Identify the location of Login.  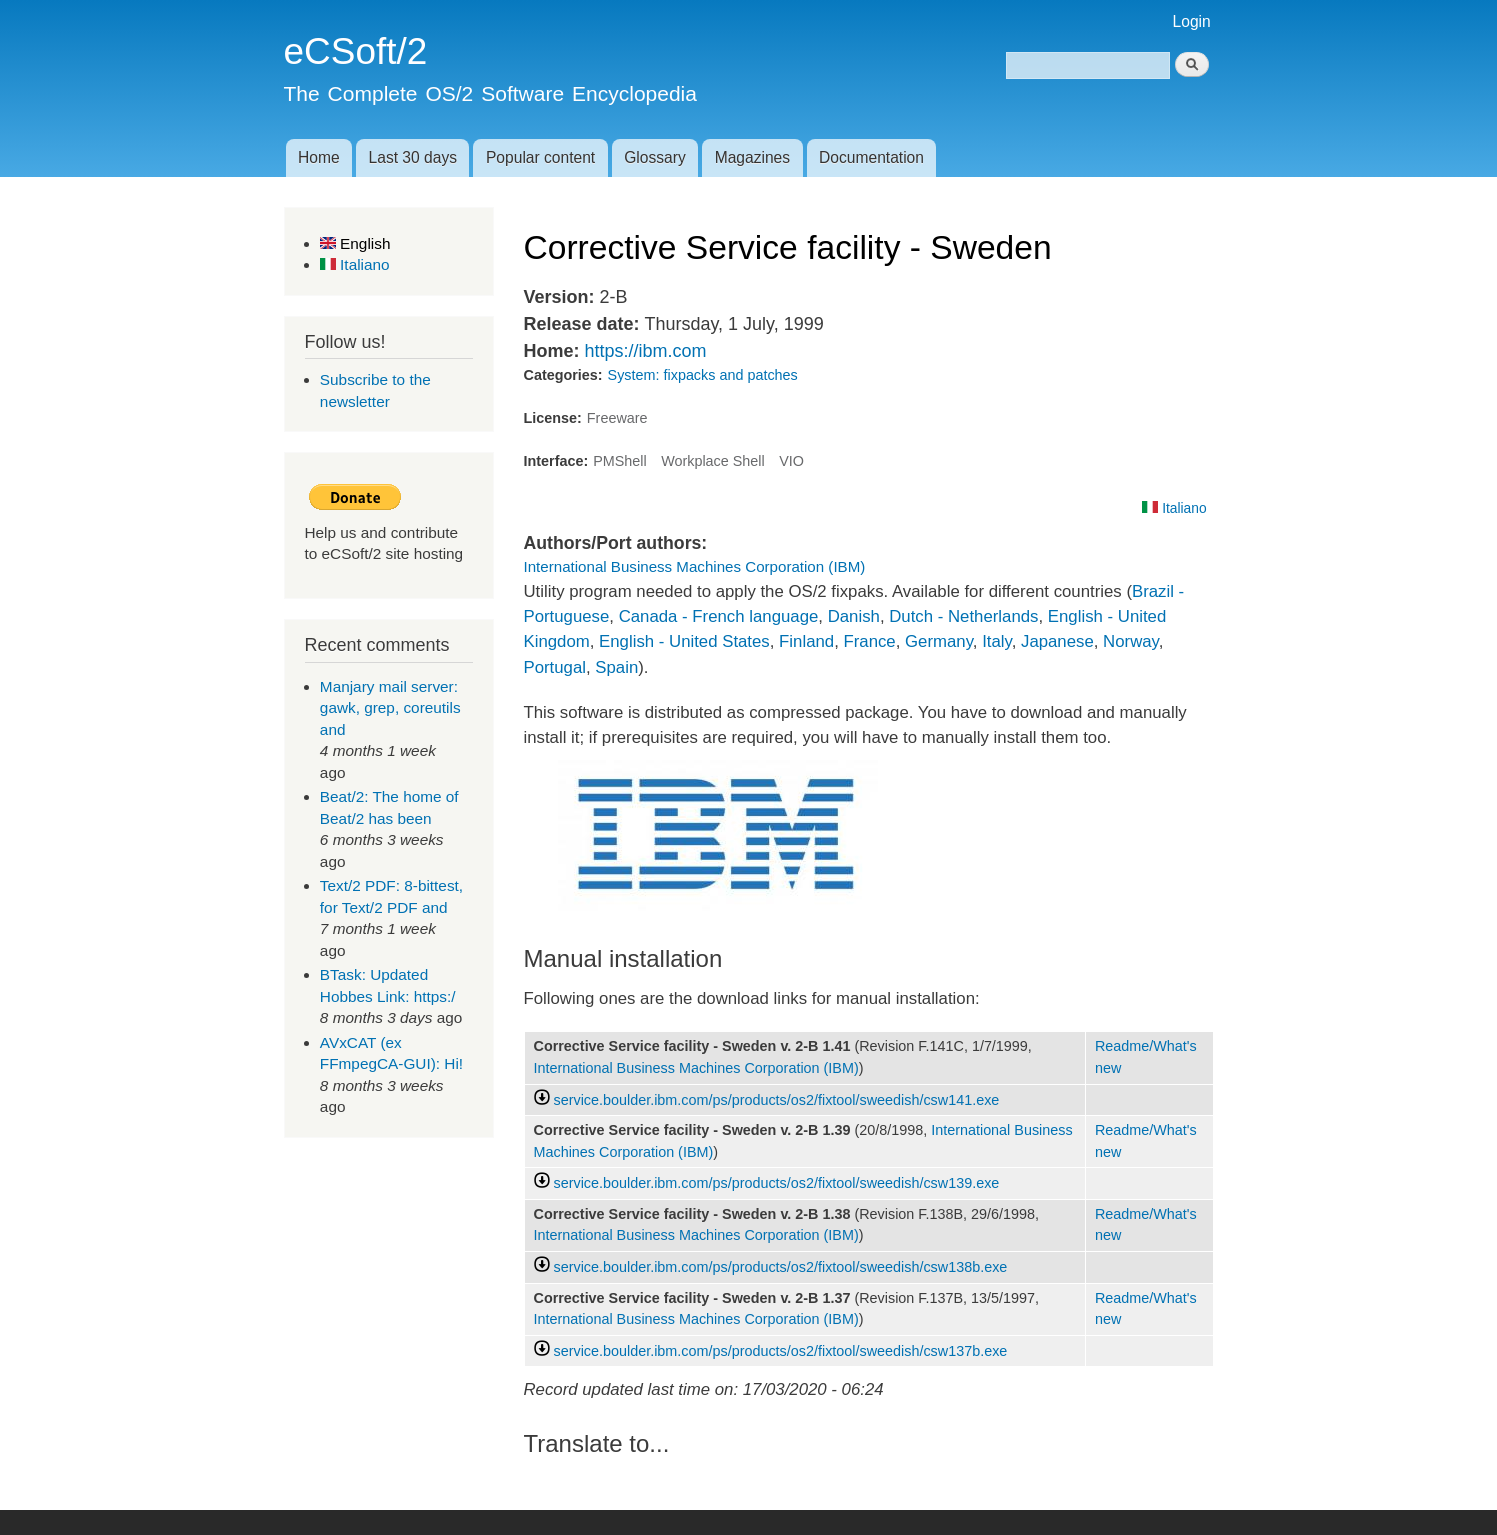
(1192, 21).